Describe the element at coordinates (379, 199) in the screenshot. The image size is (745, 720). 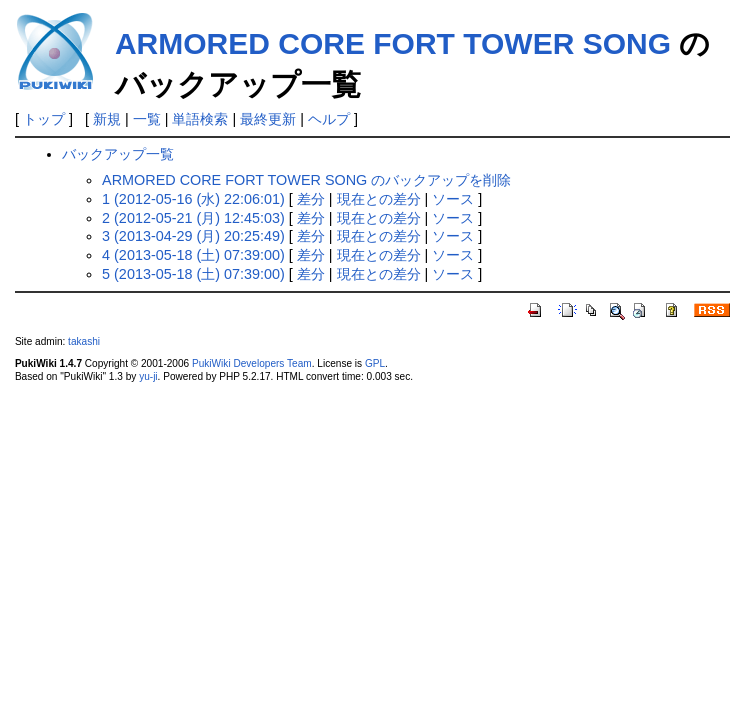
I see `現在との差分` at that location.